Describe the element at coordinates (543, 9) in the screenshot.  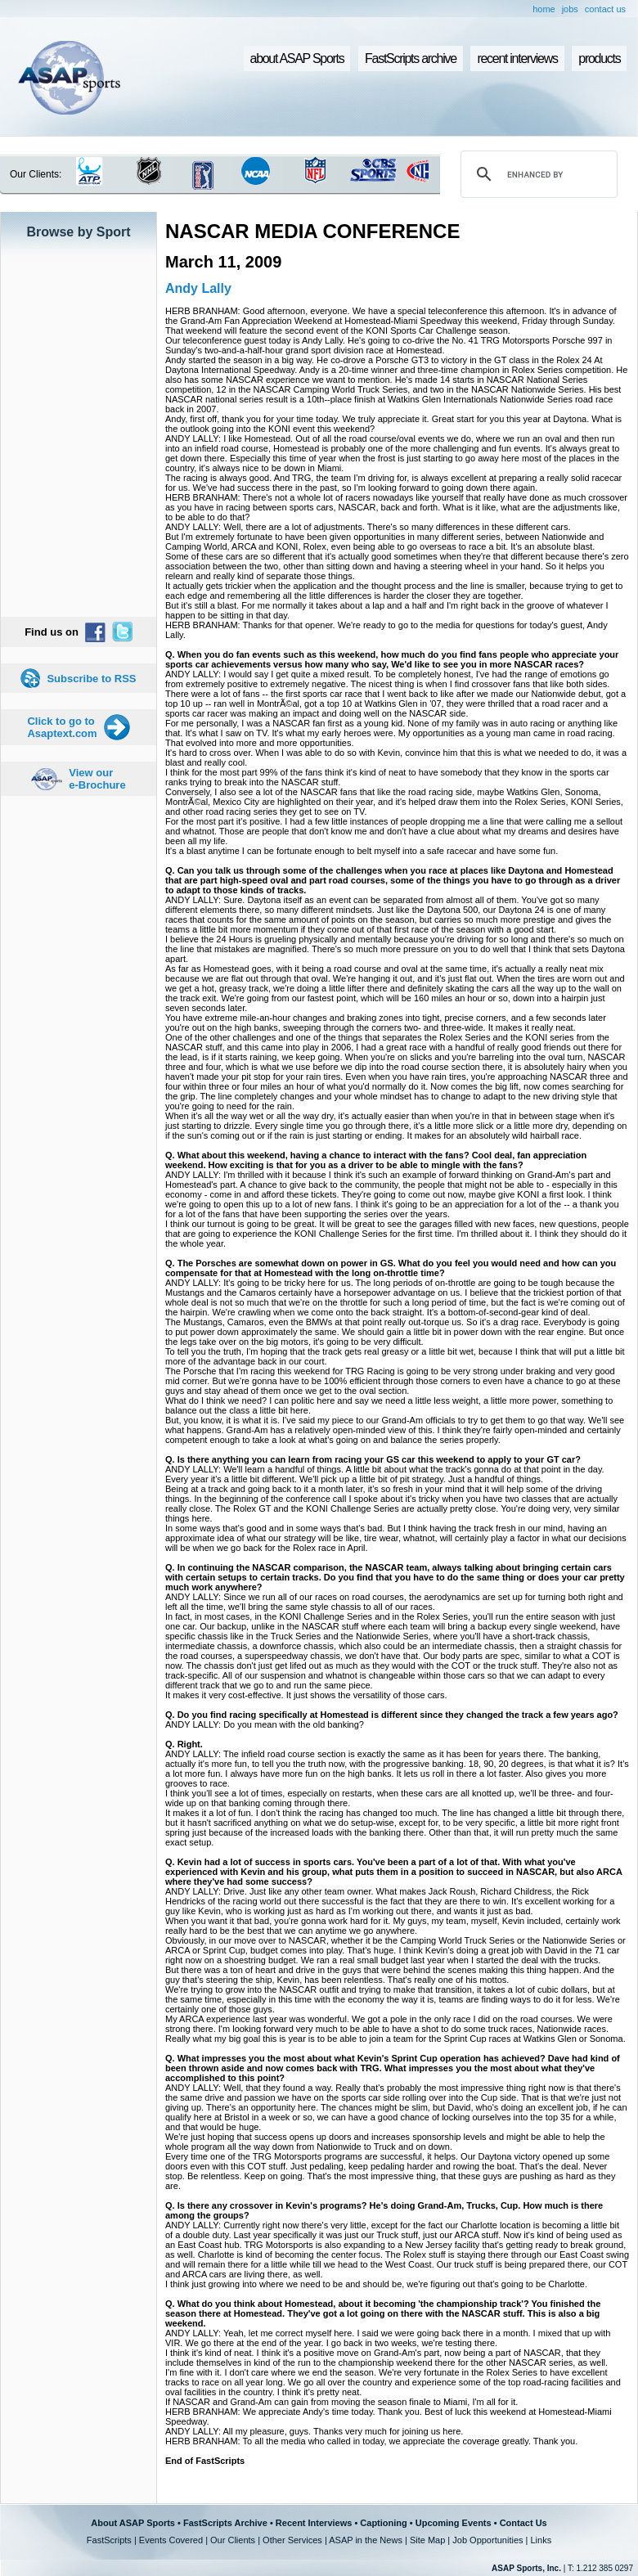
I see `home` at that location.